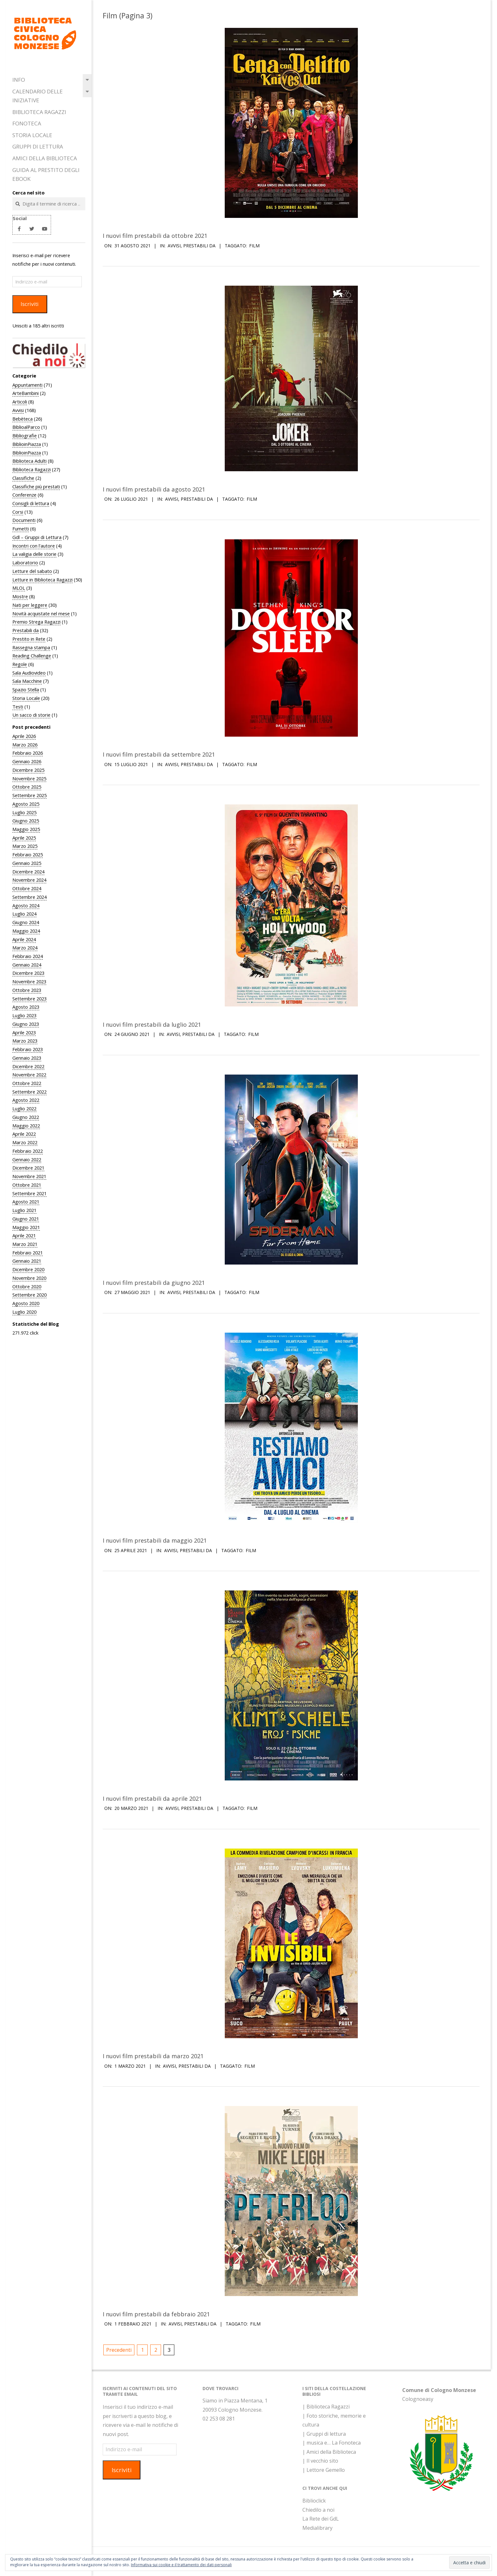 The image size is (497, 2576). Describe the element at coordinates (26, 1083) in the screenshot. I see `Ottobre 2022` at that location.